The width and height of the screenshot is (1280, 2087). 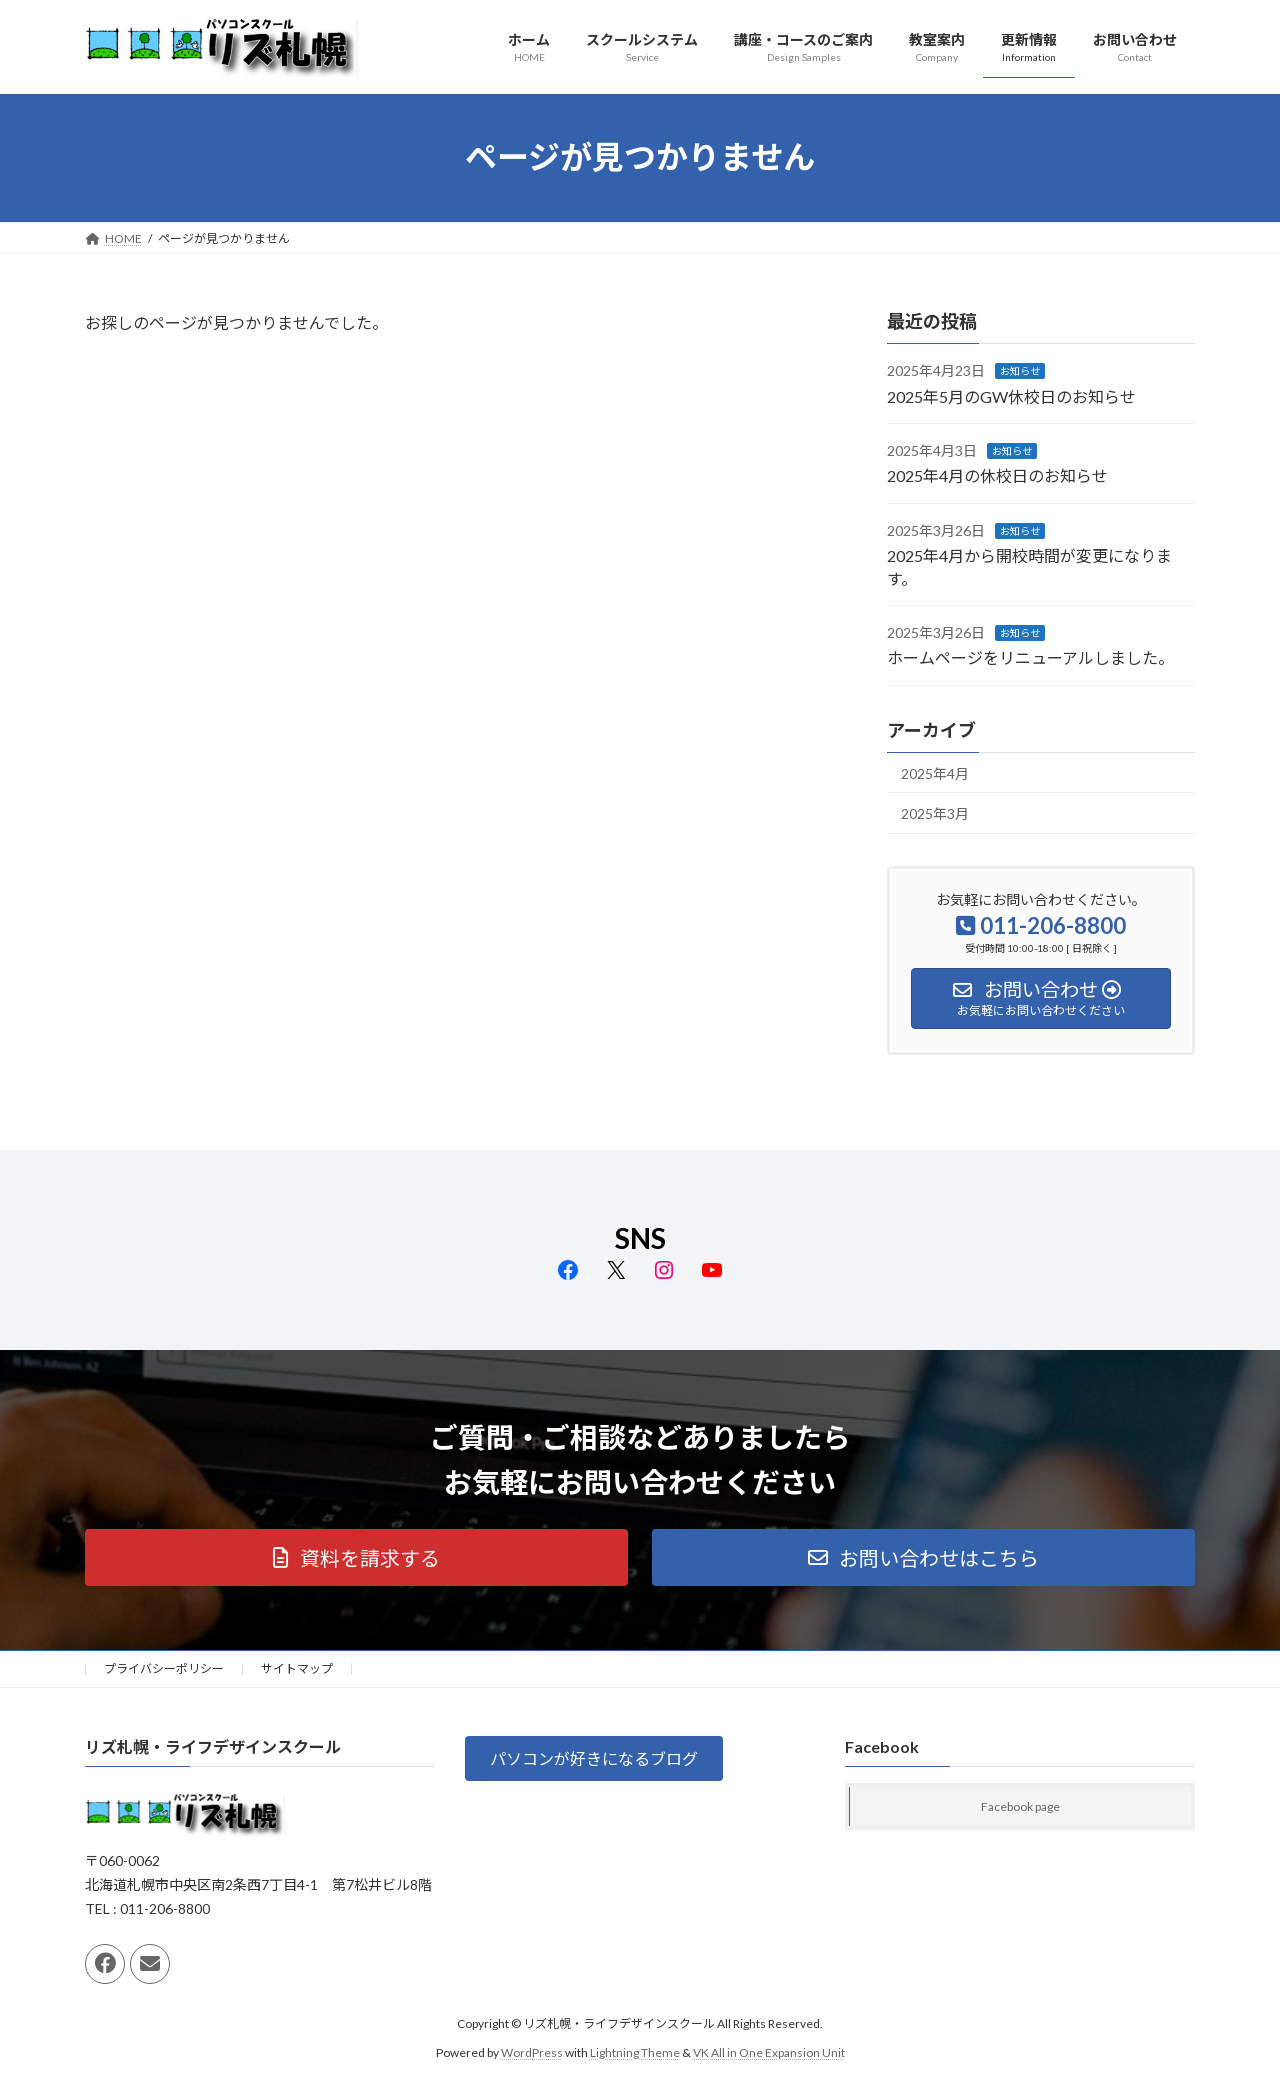 What do you see at coordinates (1011, 395) in the screenshot?
I see `2025年5月のGW休校日のお知らせ` at bounding box center [1011, 395].